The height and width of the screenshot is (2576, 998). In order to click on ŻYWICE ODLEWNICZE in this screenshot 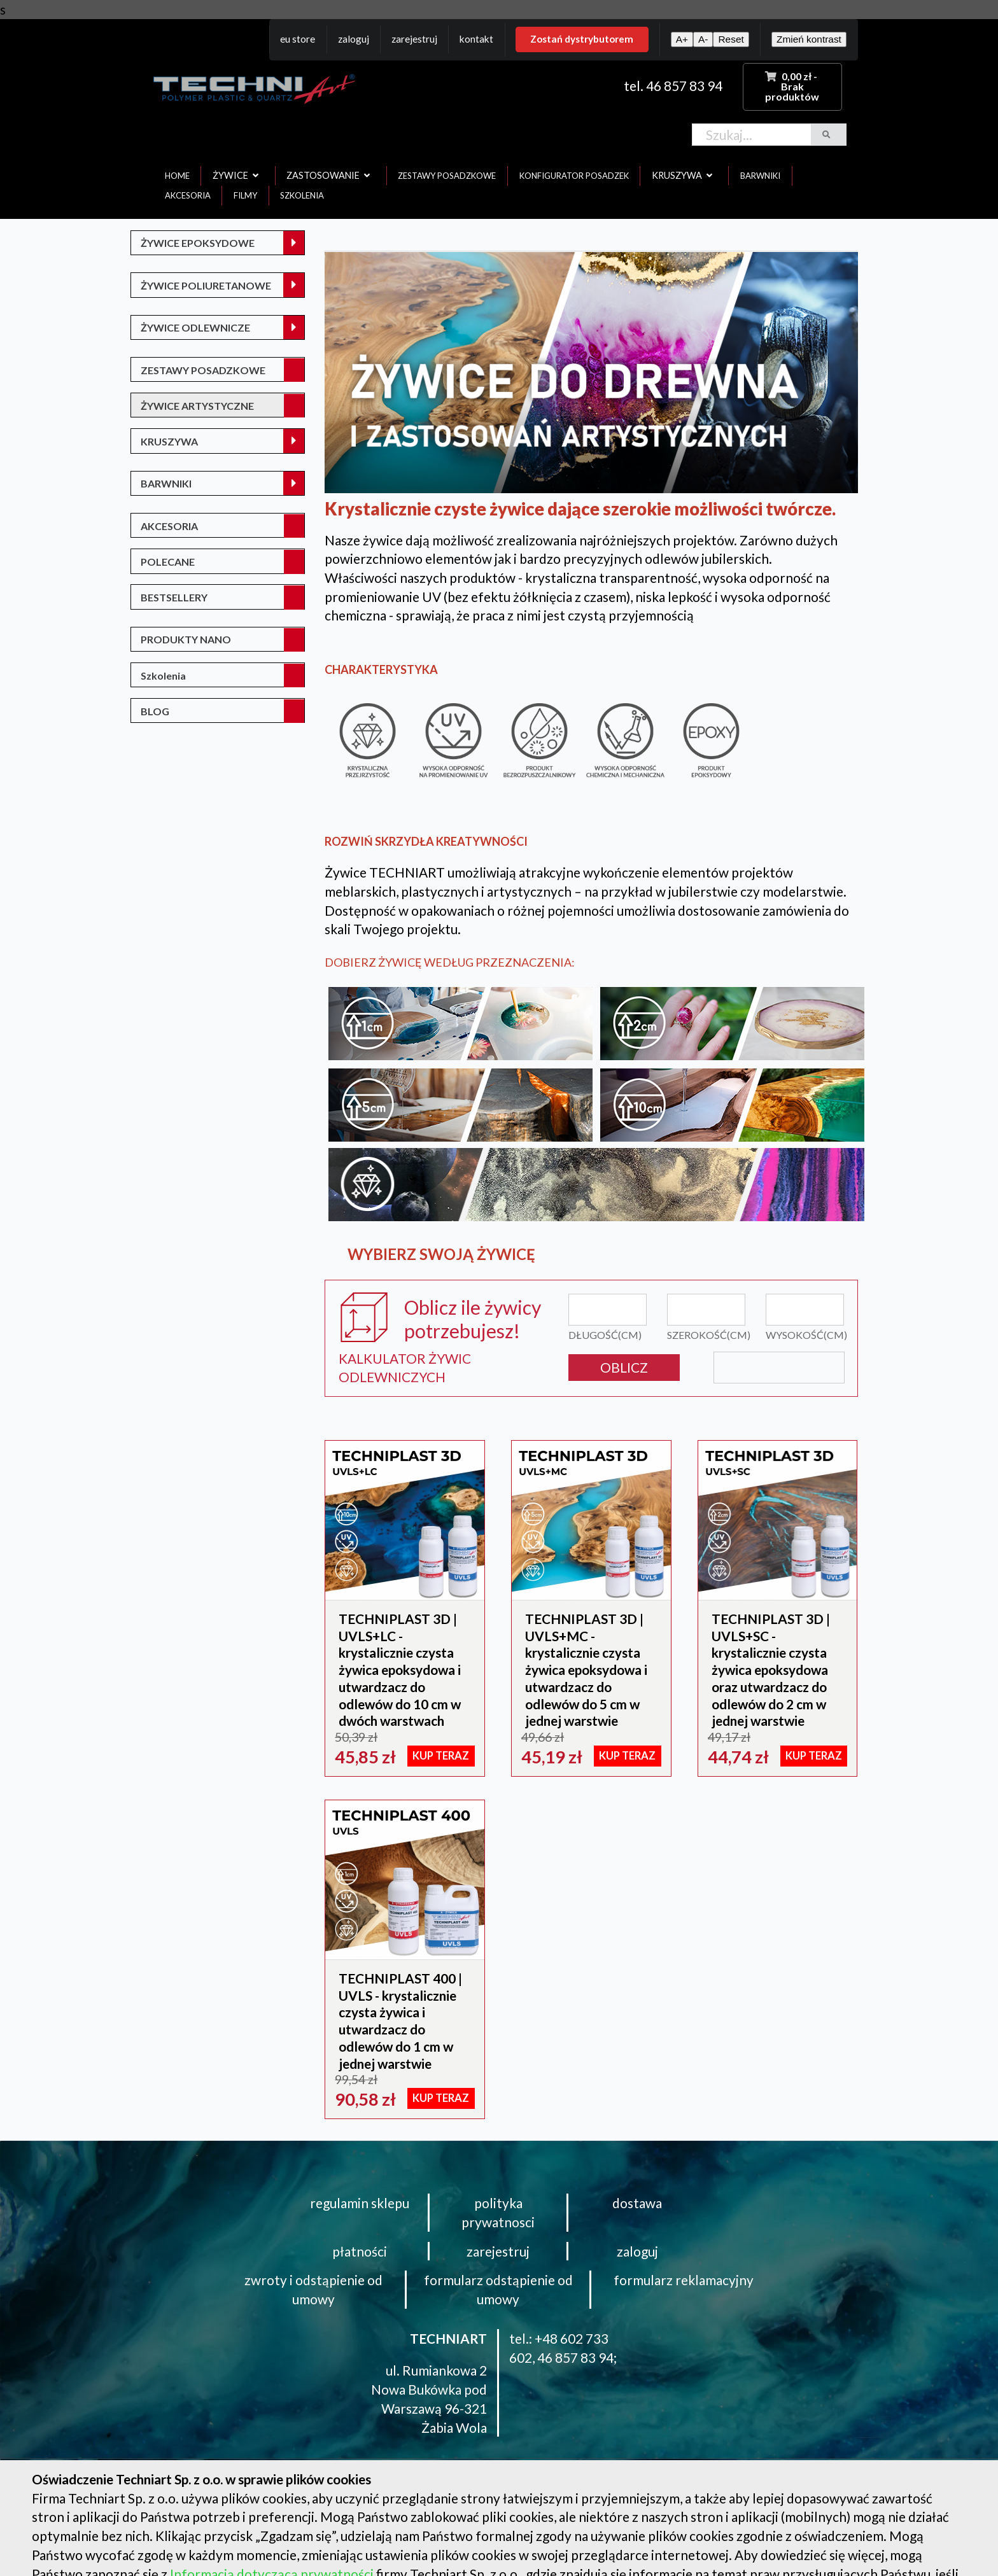, I will do `click(195, 327)`.